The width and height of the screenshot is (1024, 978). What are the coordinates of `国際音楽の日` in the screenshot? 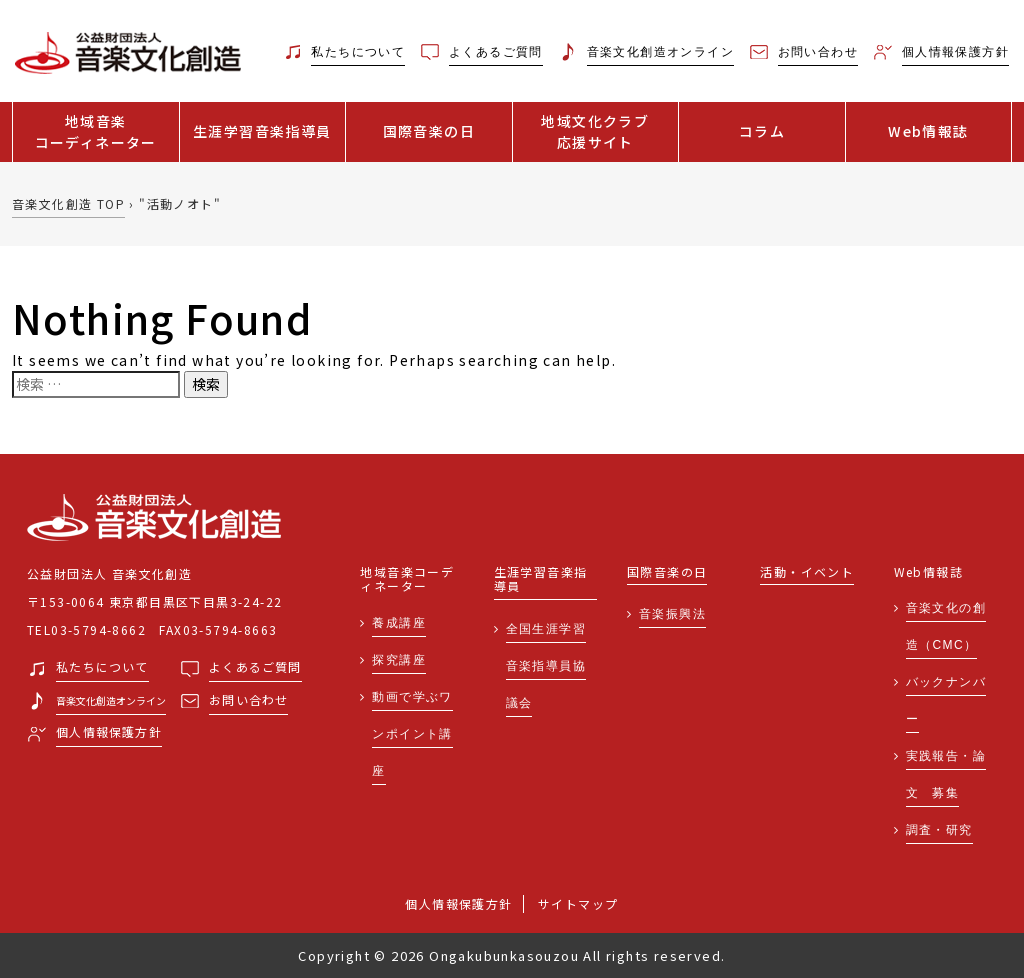 It's located at (429, 131).